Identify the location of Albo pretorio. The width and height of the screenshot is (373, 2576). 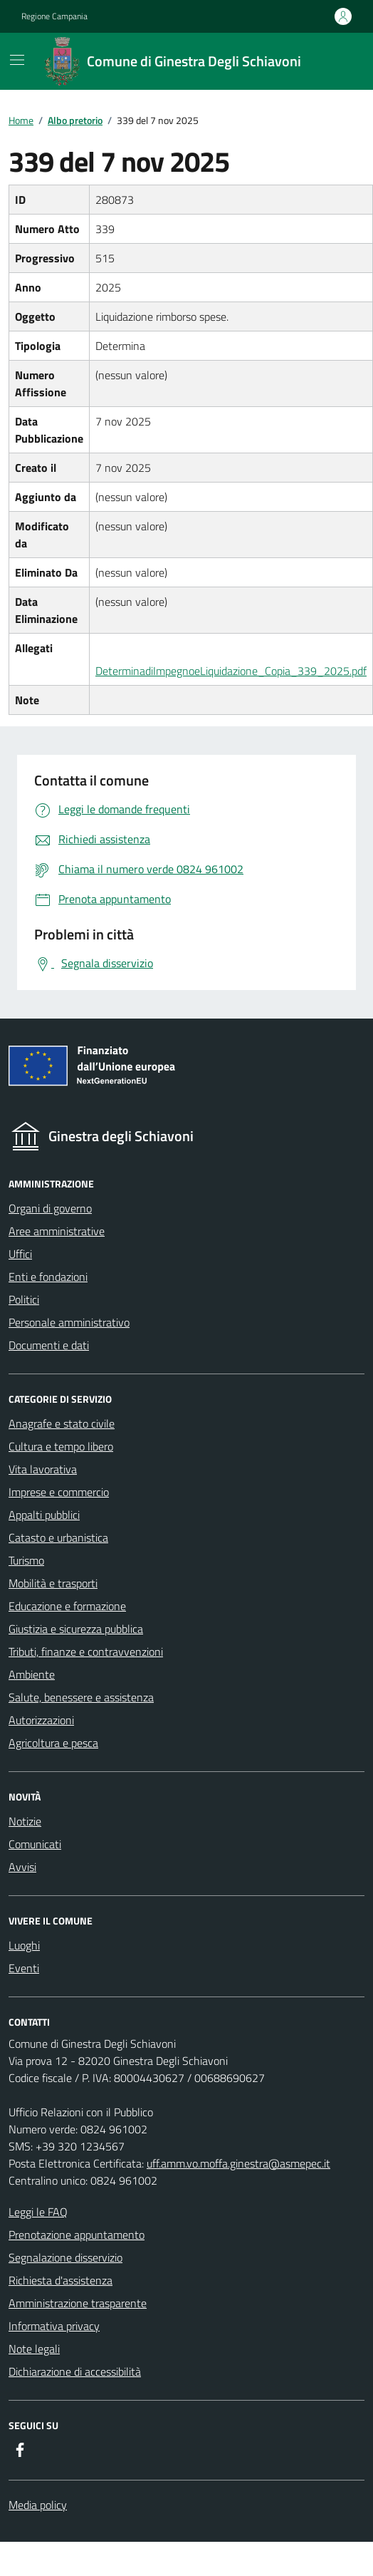
(75, 120).